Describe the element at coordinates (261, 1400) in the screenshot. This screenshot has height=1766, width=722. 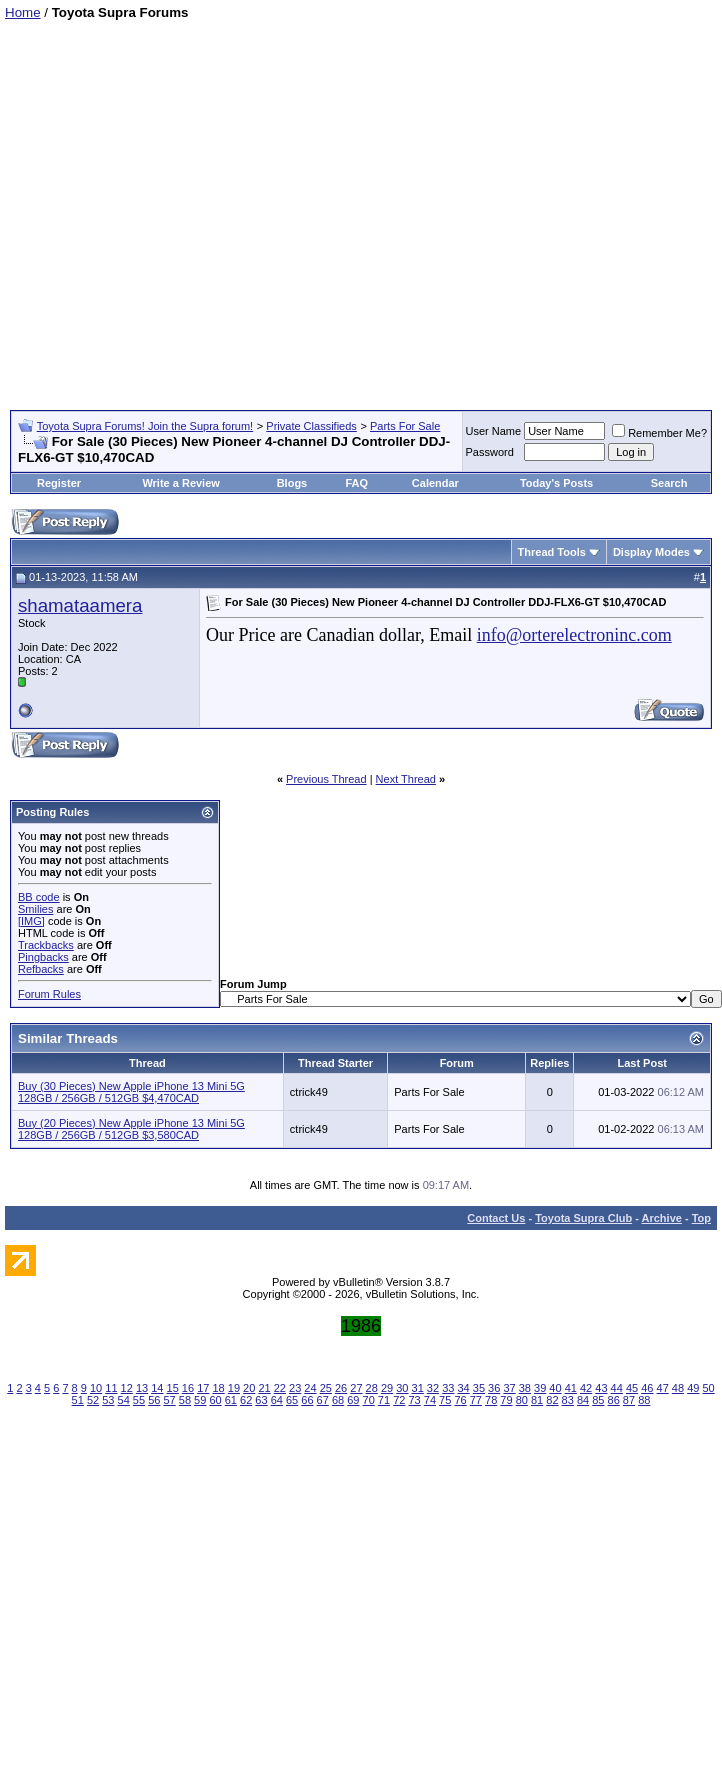
I see `63` at that location.